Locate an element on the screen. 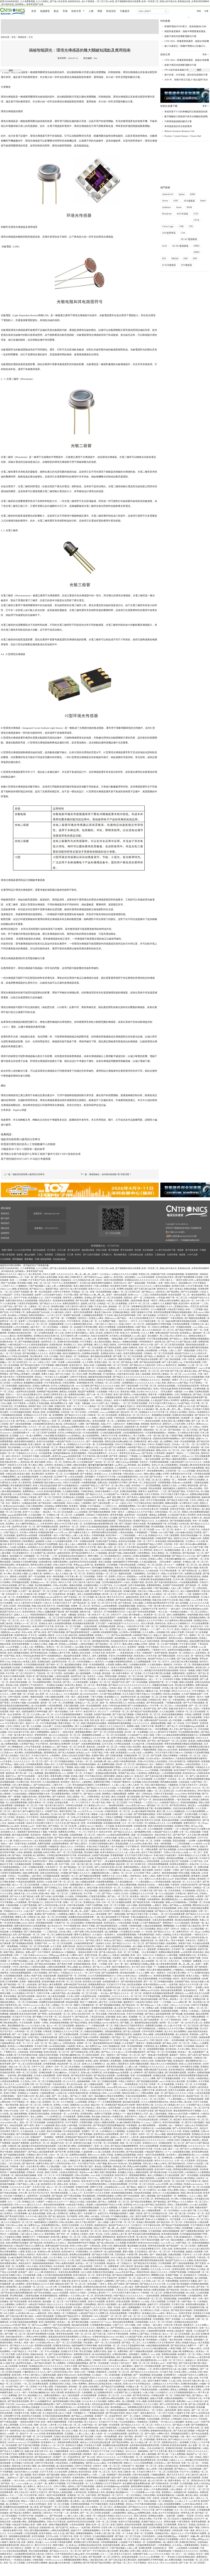 The height and width of the screenshot is (2576, 210). 性色在线观看 is located at coordinates (50, 2278).